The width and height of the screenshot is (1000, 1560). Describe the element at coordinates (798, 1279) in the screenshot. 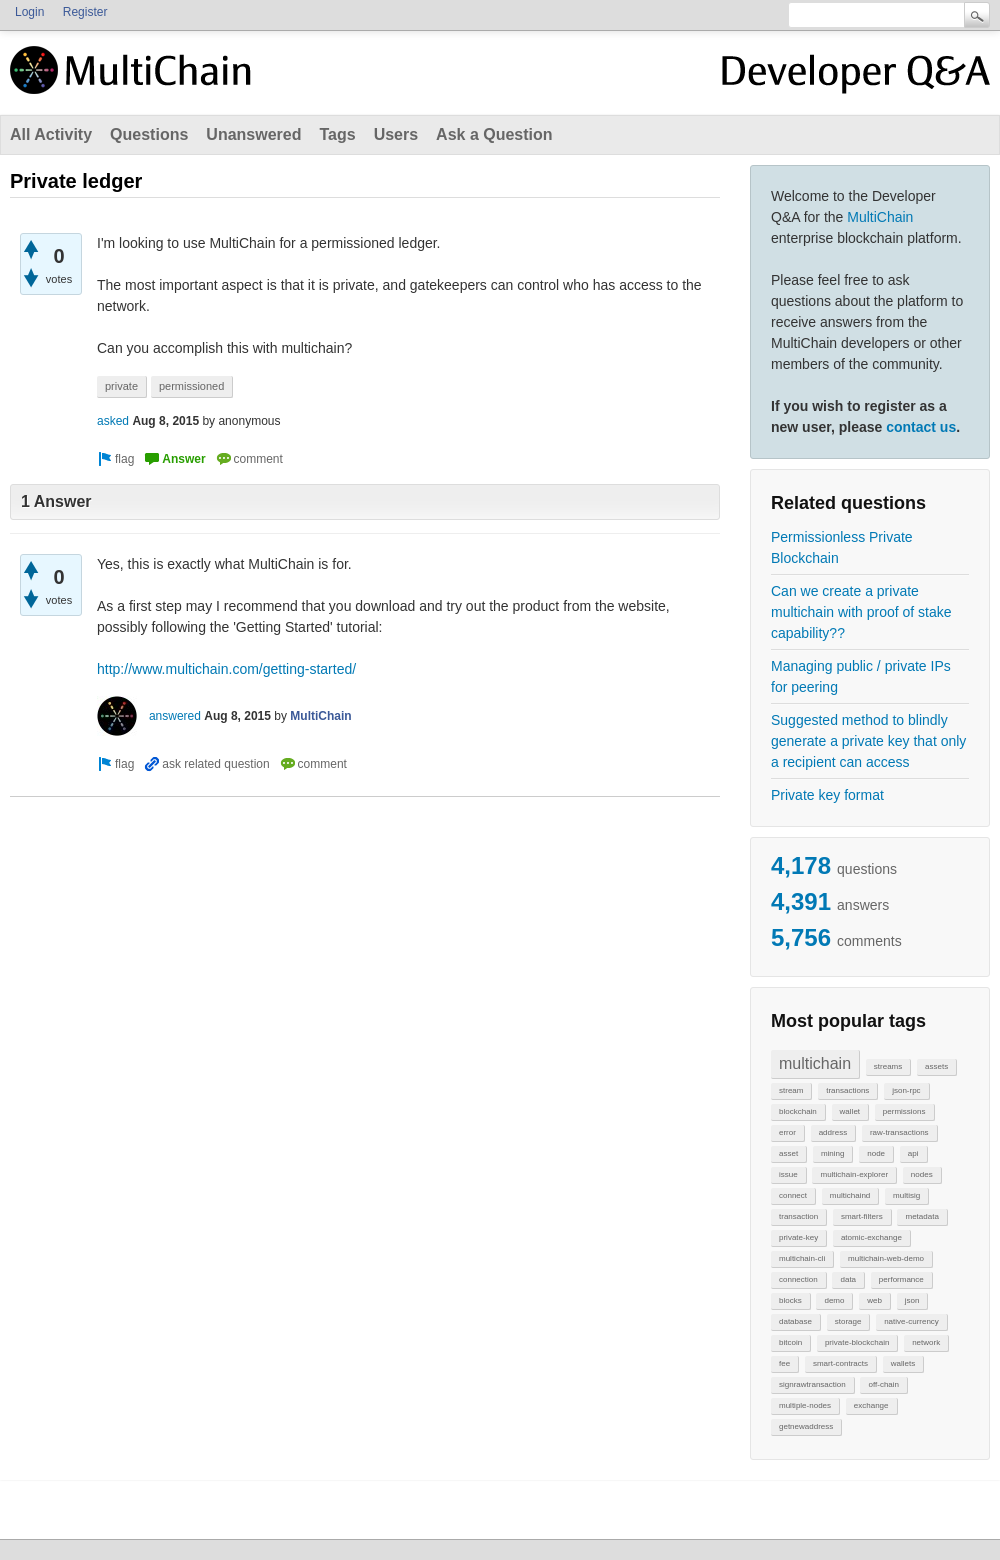

I see `connection` at that location.